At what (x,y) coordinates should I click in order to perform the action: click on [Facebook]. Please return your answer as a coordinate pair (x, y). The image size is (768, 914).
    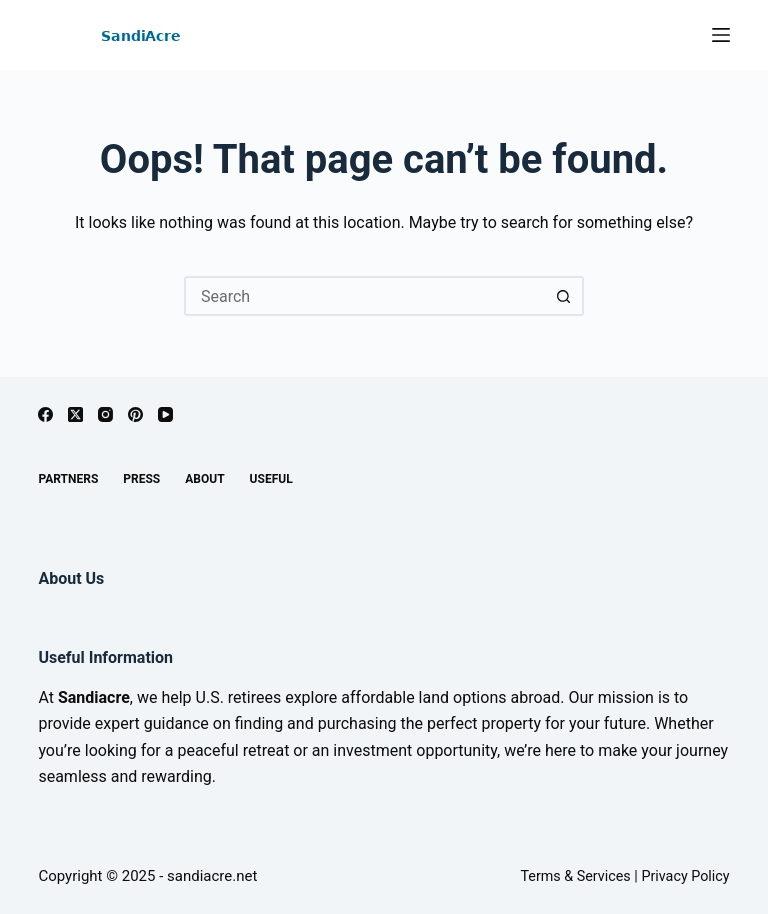
    Looking at the image, I should click on (45, 414).